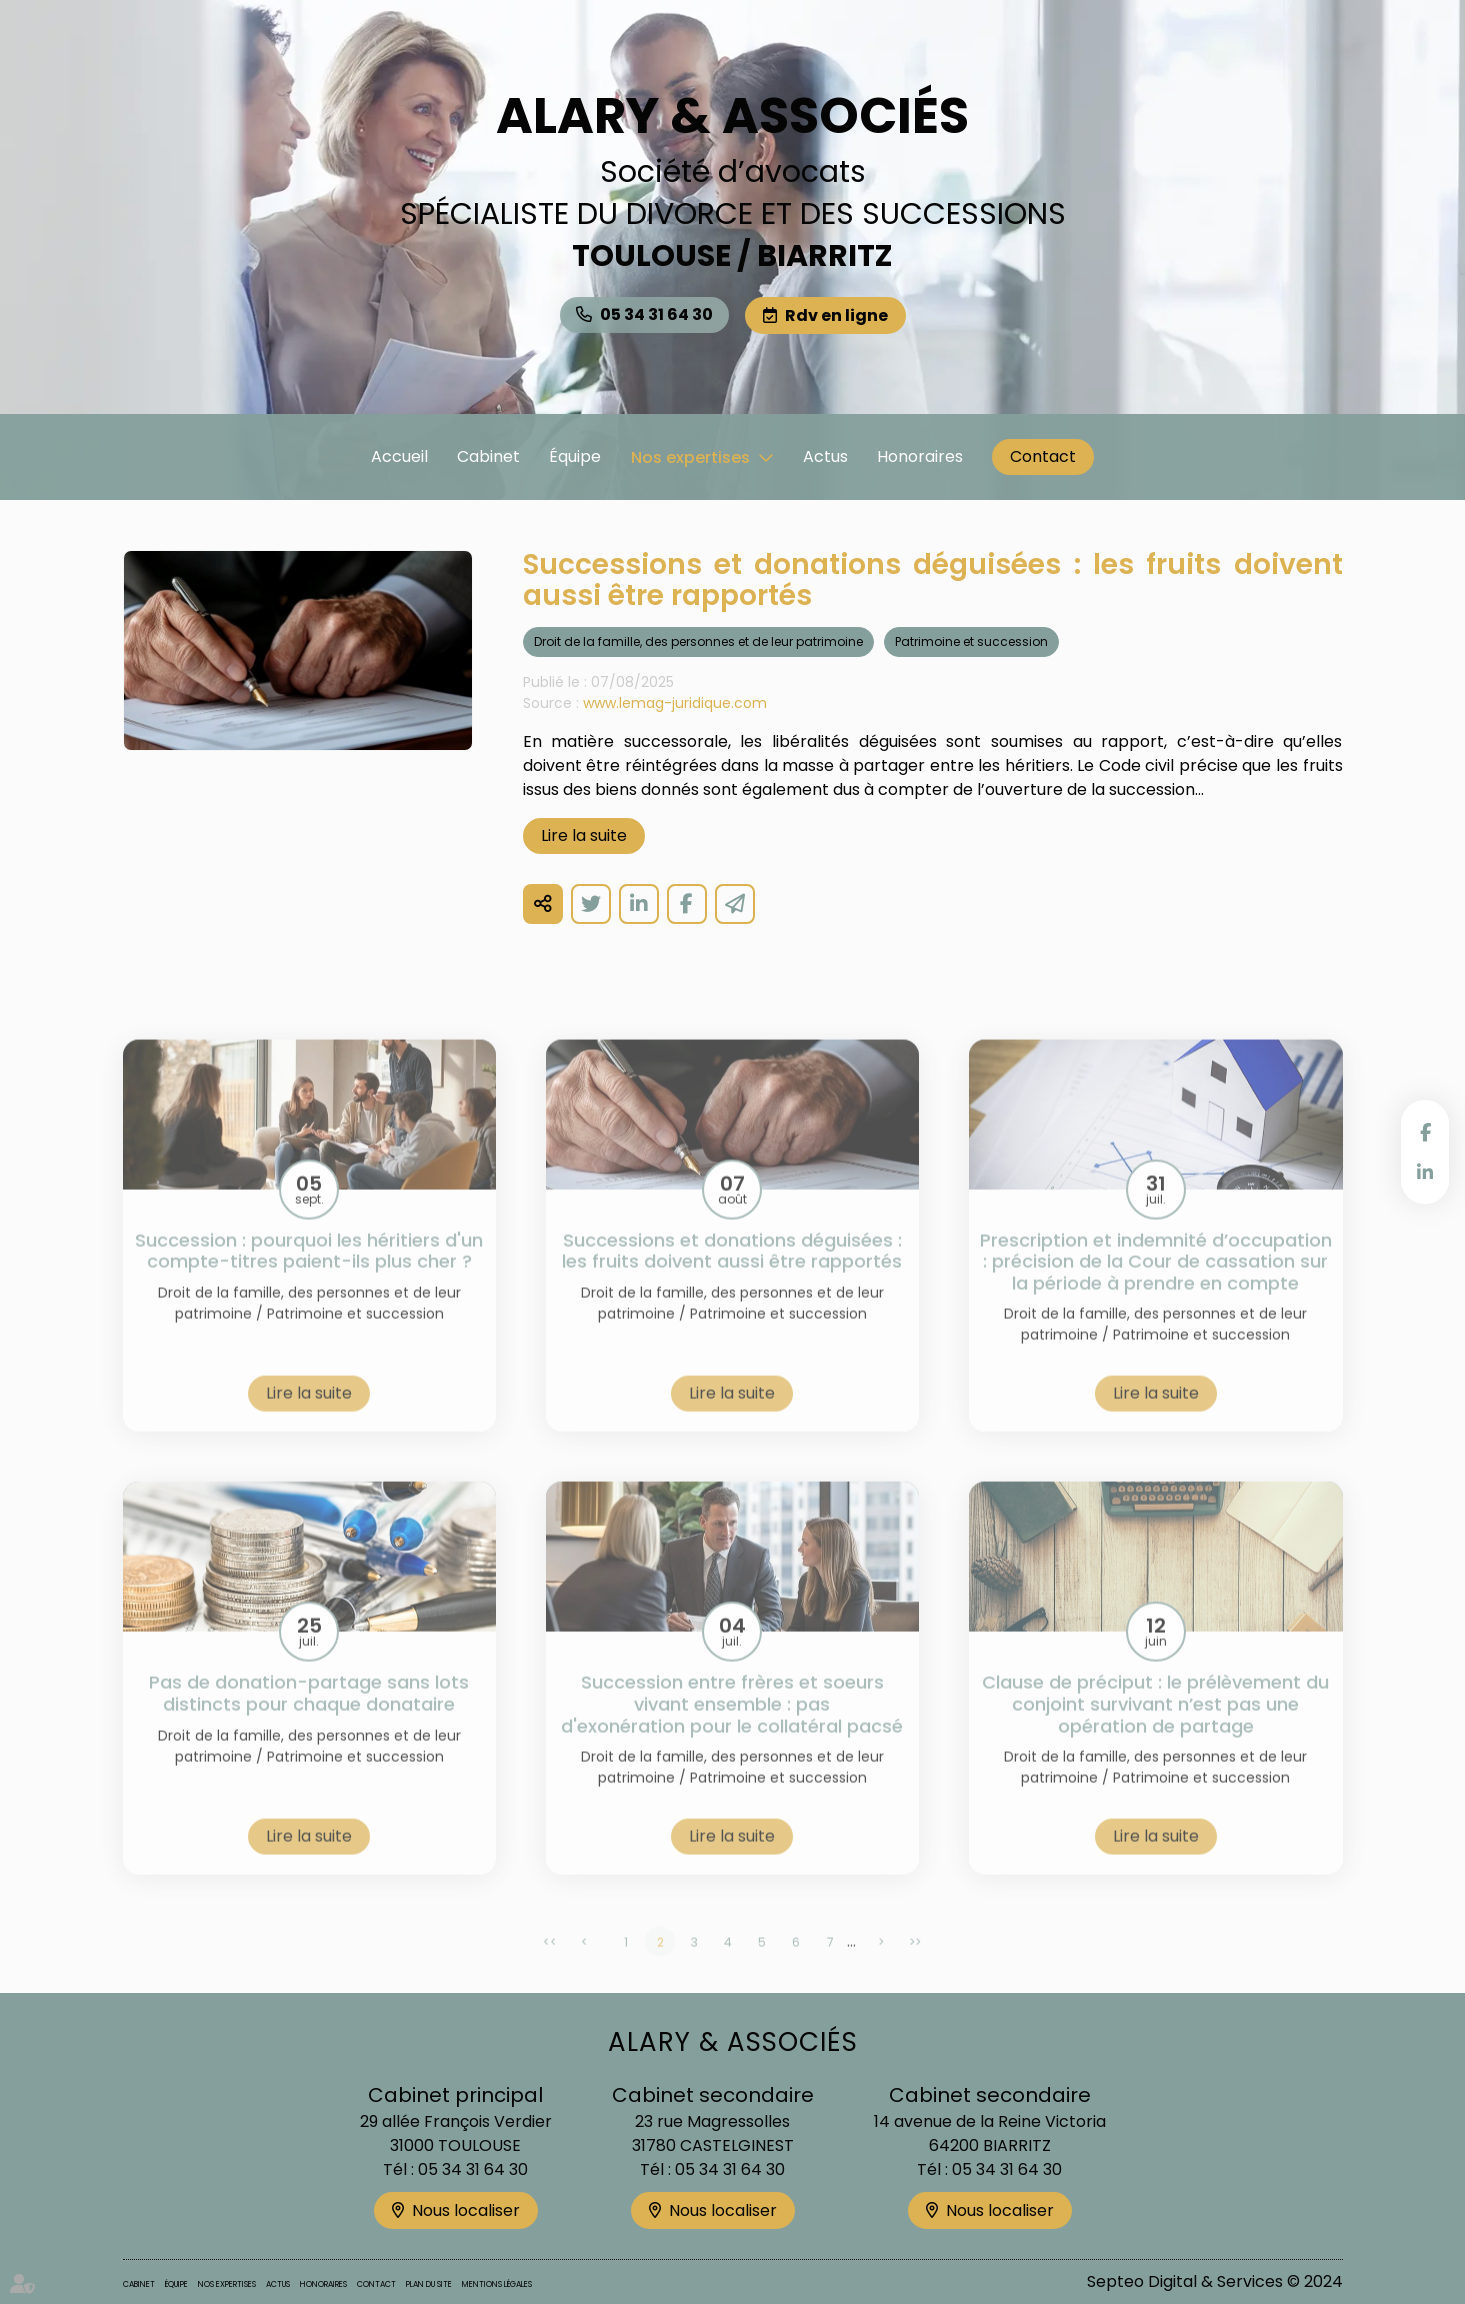 Image resolution: width=1465 pixels, height=2304 pixels. What do you see at coordinates (399, 456) in the screenshot?
I see `Accueil` at bounding box center [399, 456].